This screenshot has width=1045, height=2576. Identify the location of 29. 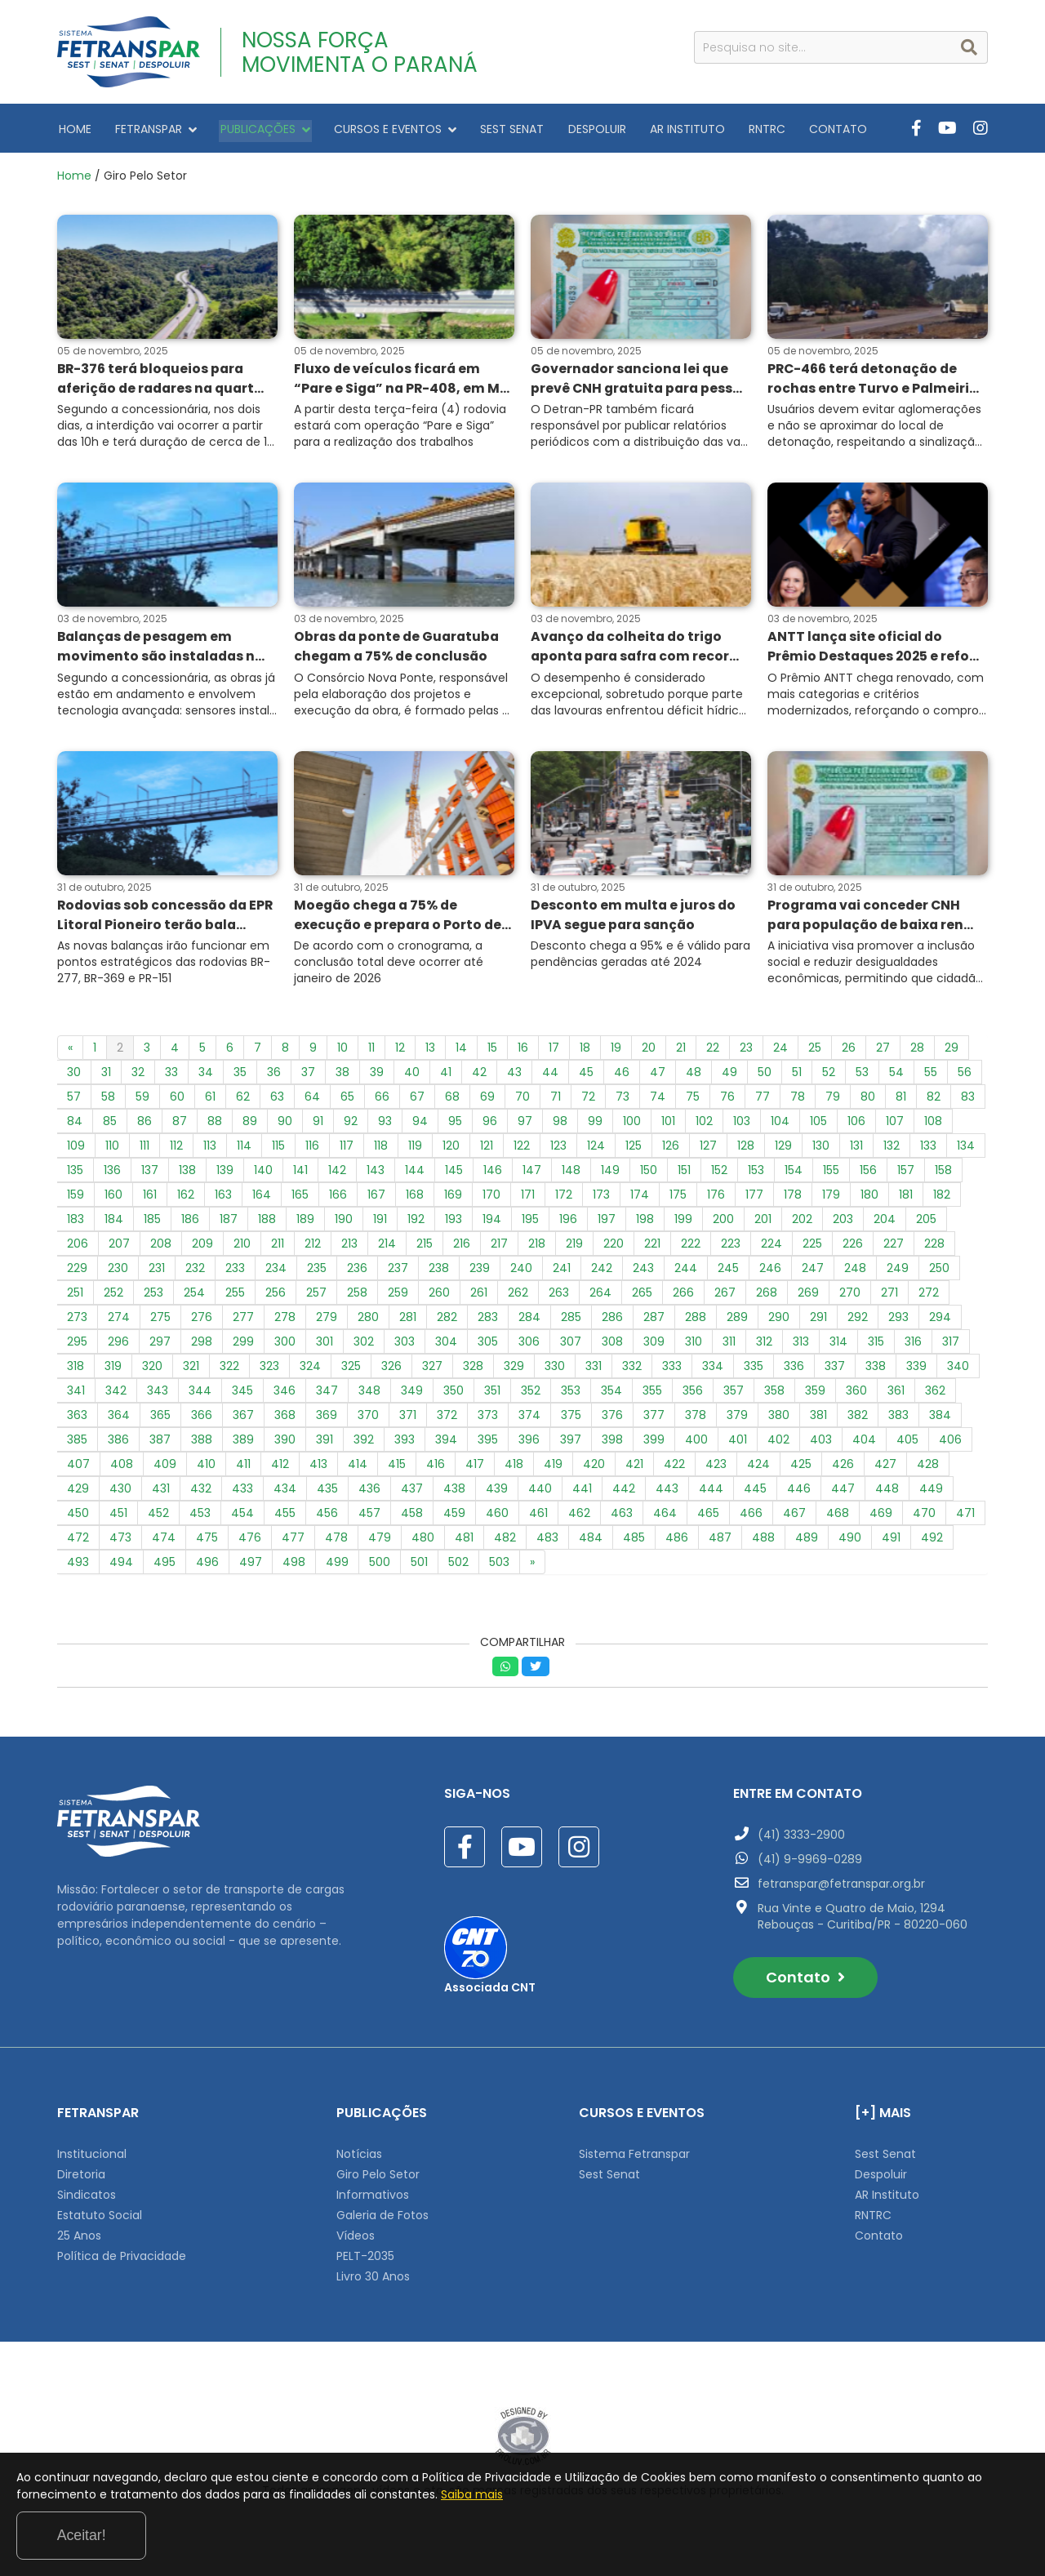
(951, 1051).